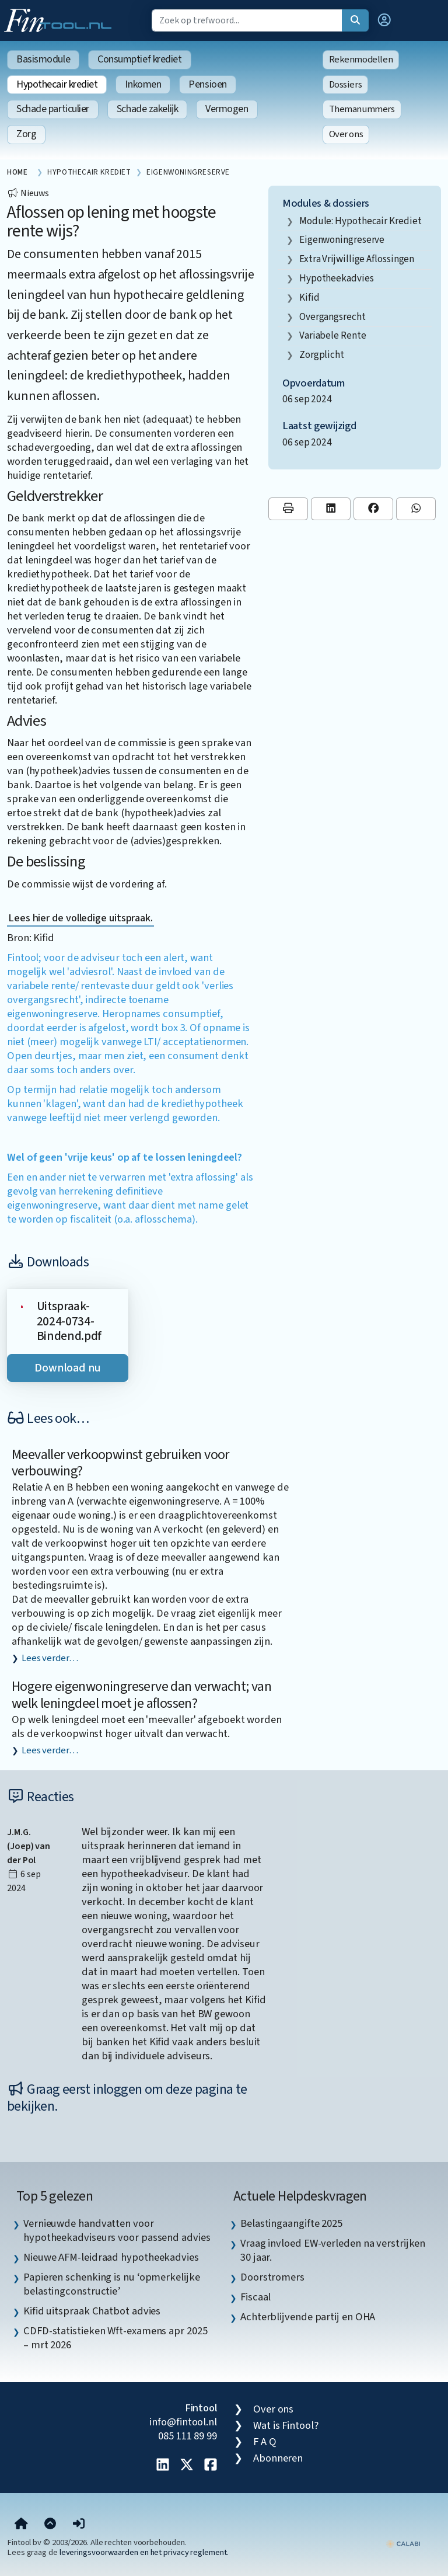  Describe the element at coordinates (356, 259) in the screenshot. I see `extra vrijwillige aflossingen` at that location.